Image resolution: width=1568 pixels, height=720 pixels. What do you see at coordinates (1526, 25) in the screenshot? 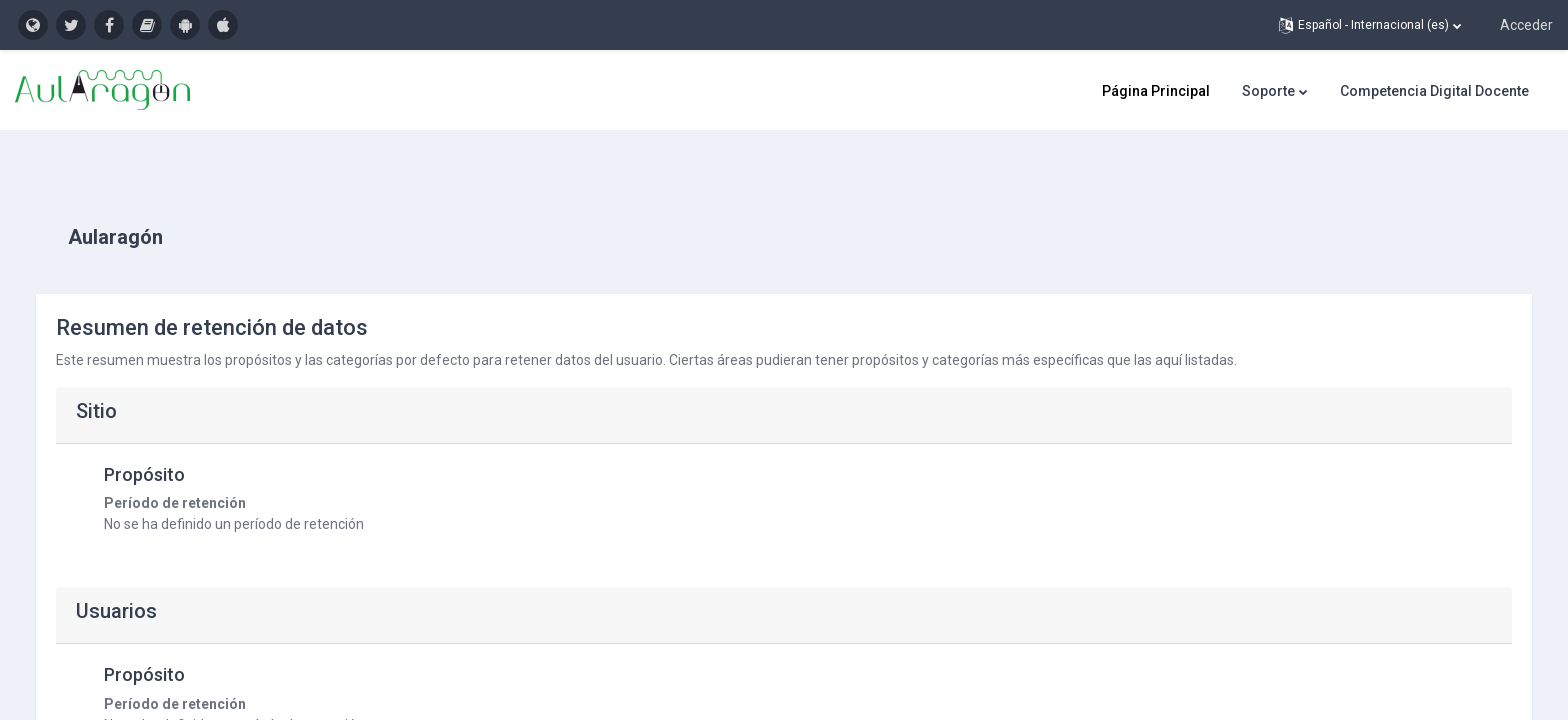
I see `Acceder` at bounding box center [1526, 25].